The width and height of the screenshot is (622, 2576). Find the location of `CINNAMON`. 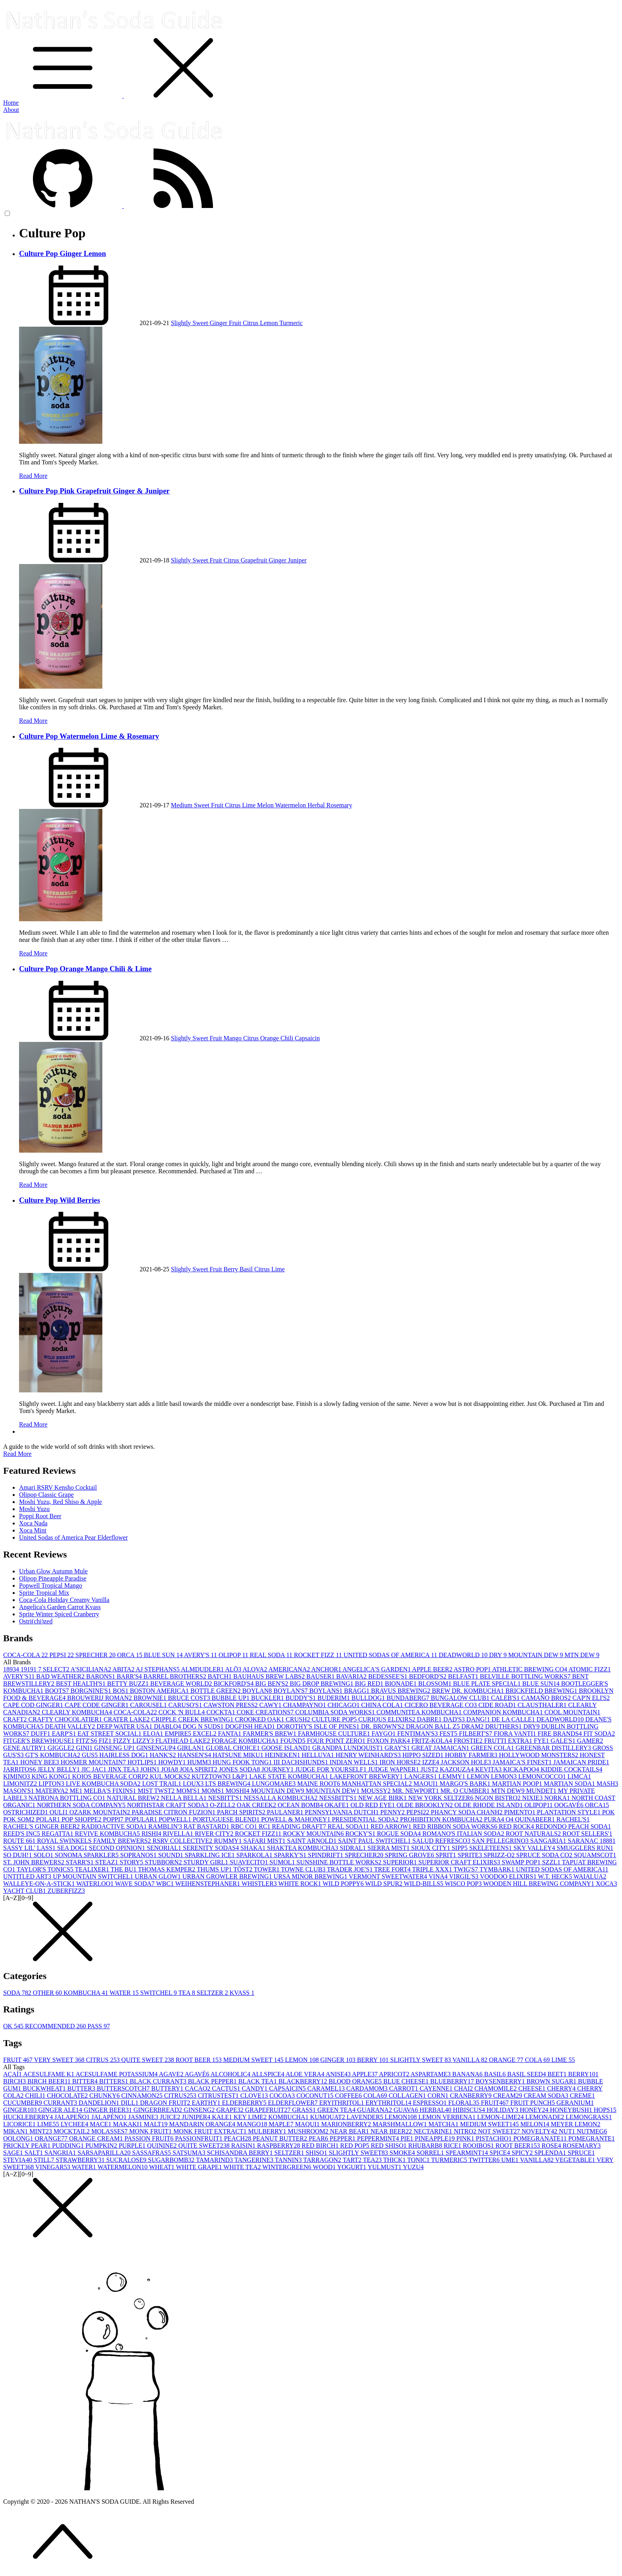

CINNAMON is located at coordinates (142, 2095).